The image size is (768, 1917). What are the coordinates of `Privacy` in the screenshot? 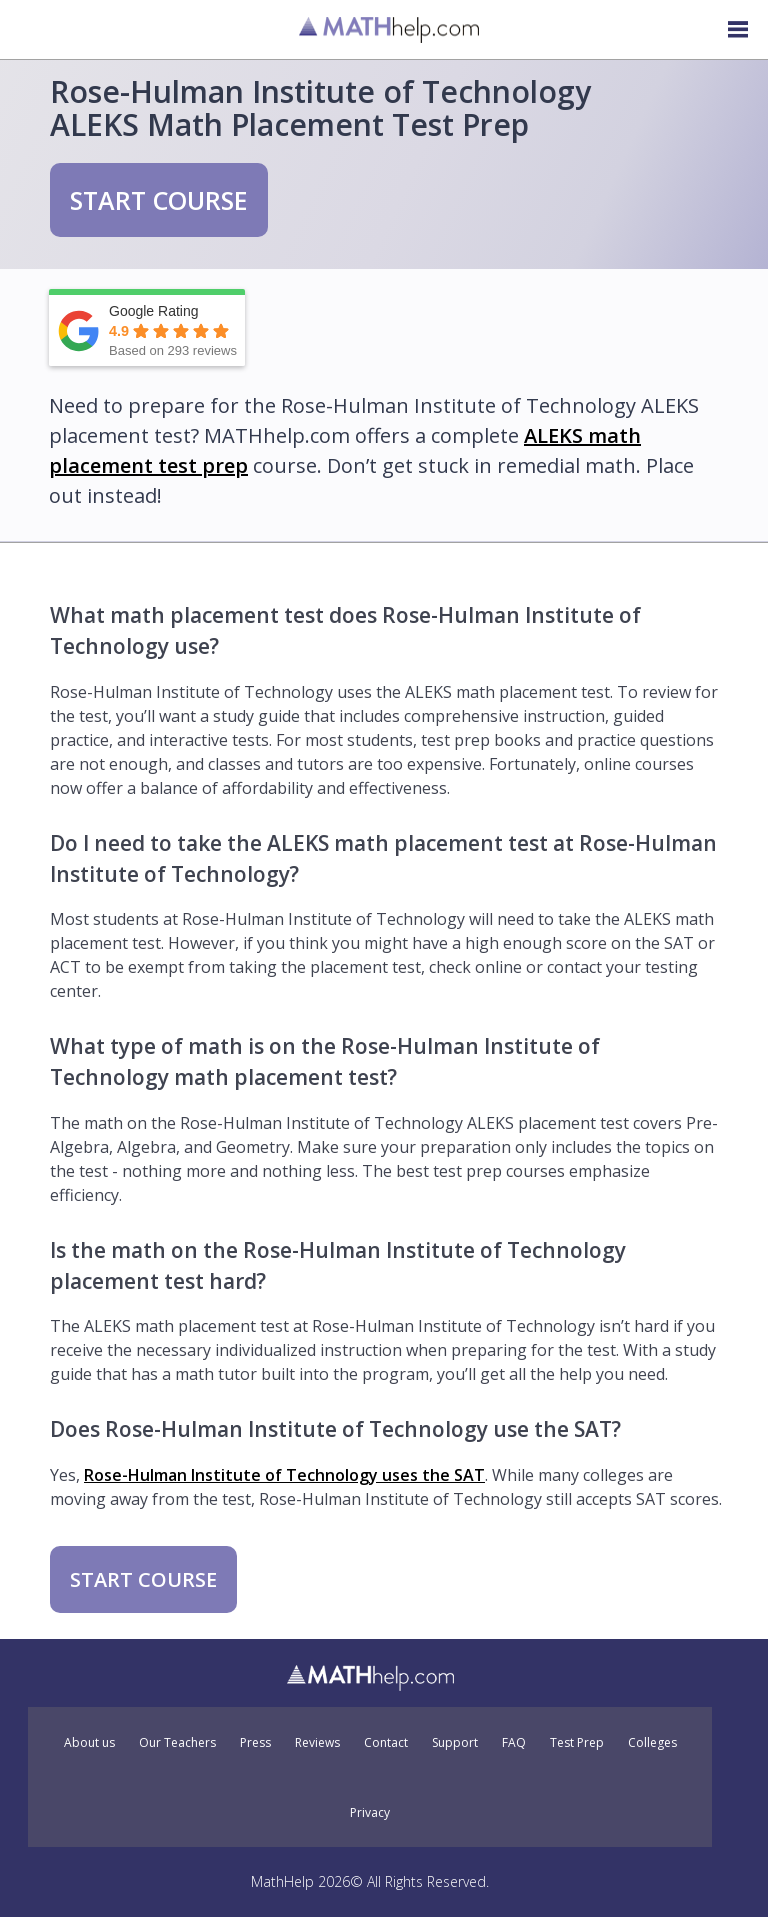 It's located at (370, 1813).